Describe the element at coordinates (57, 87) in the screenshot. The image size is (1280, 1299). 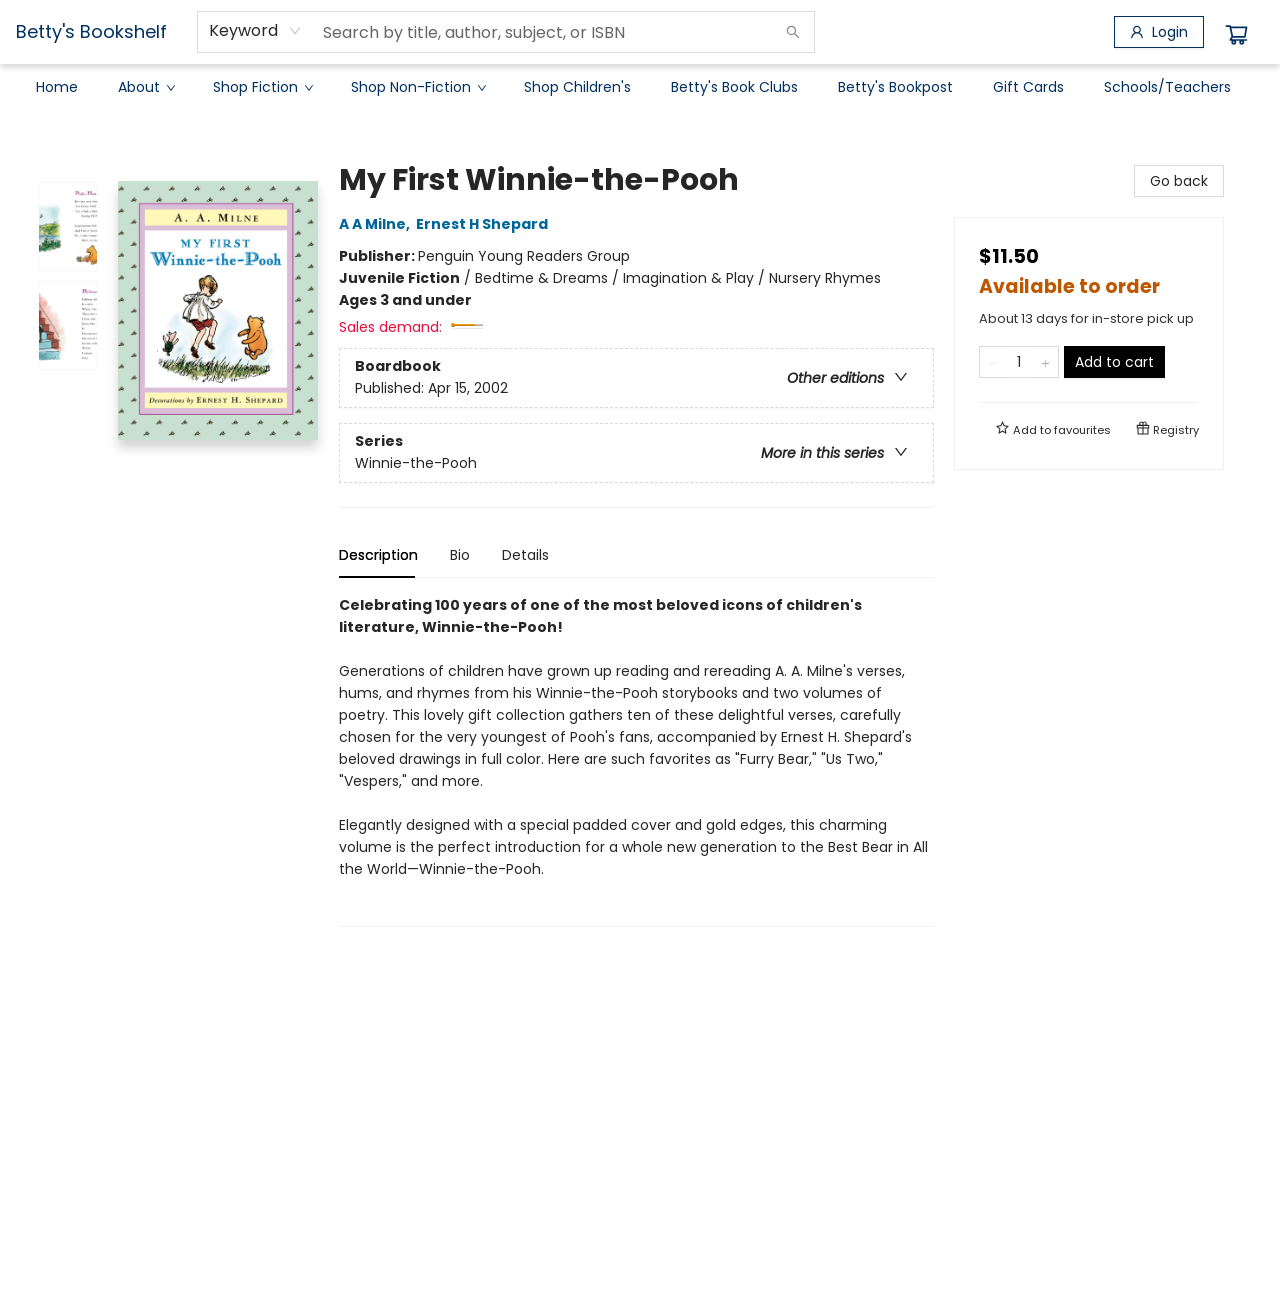
I see `[menuitem]` at that location.